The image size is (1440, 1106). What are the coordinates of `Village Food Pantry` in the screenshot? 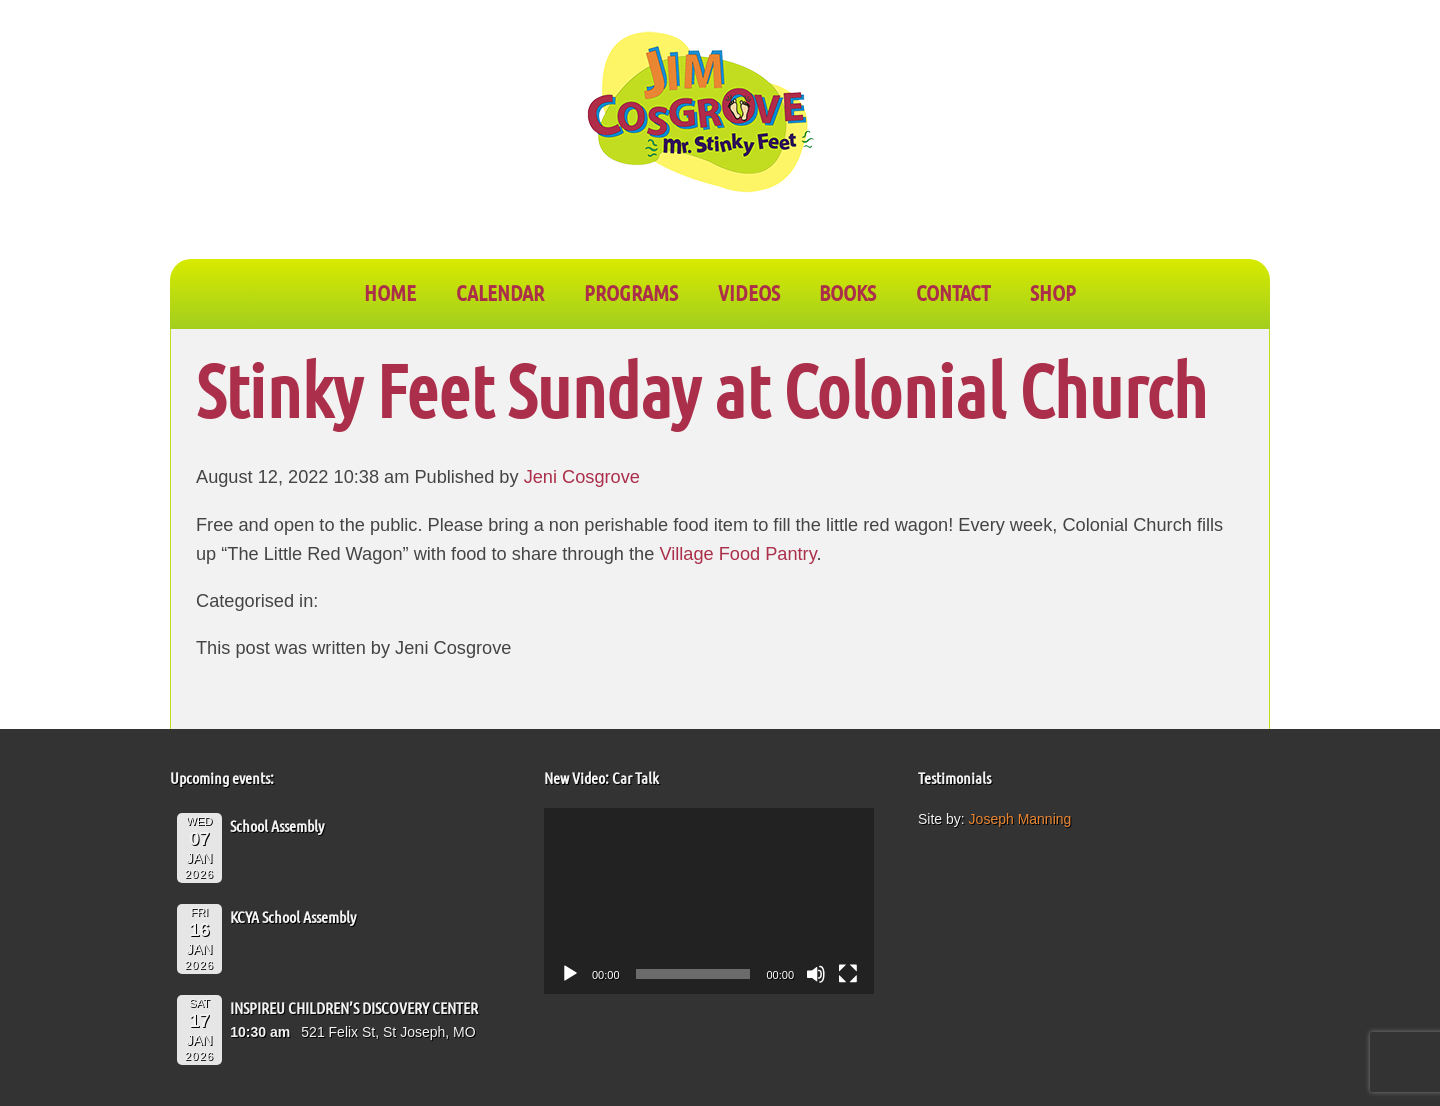 It's located at (737, 554).